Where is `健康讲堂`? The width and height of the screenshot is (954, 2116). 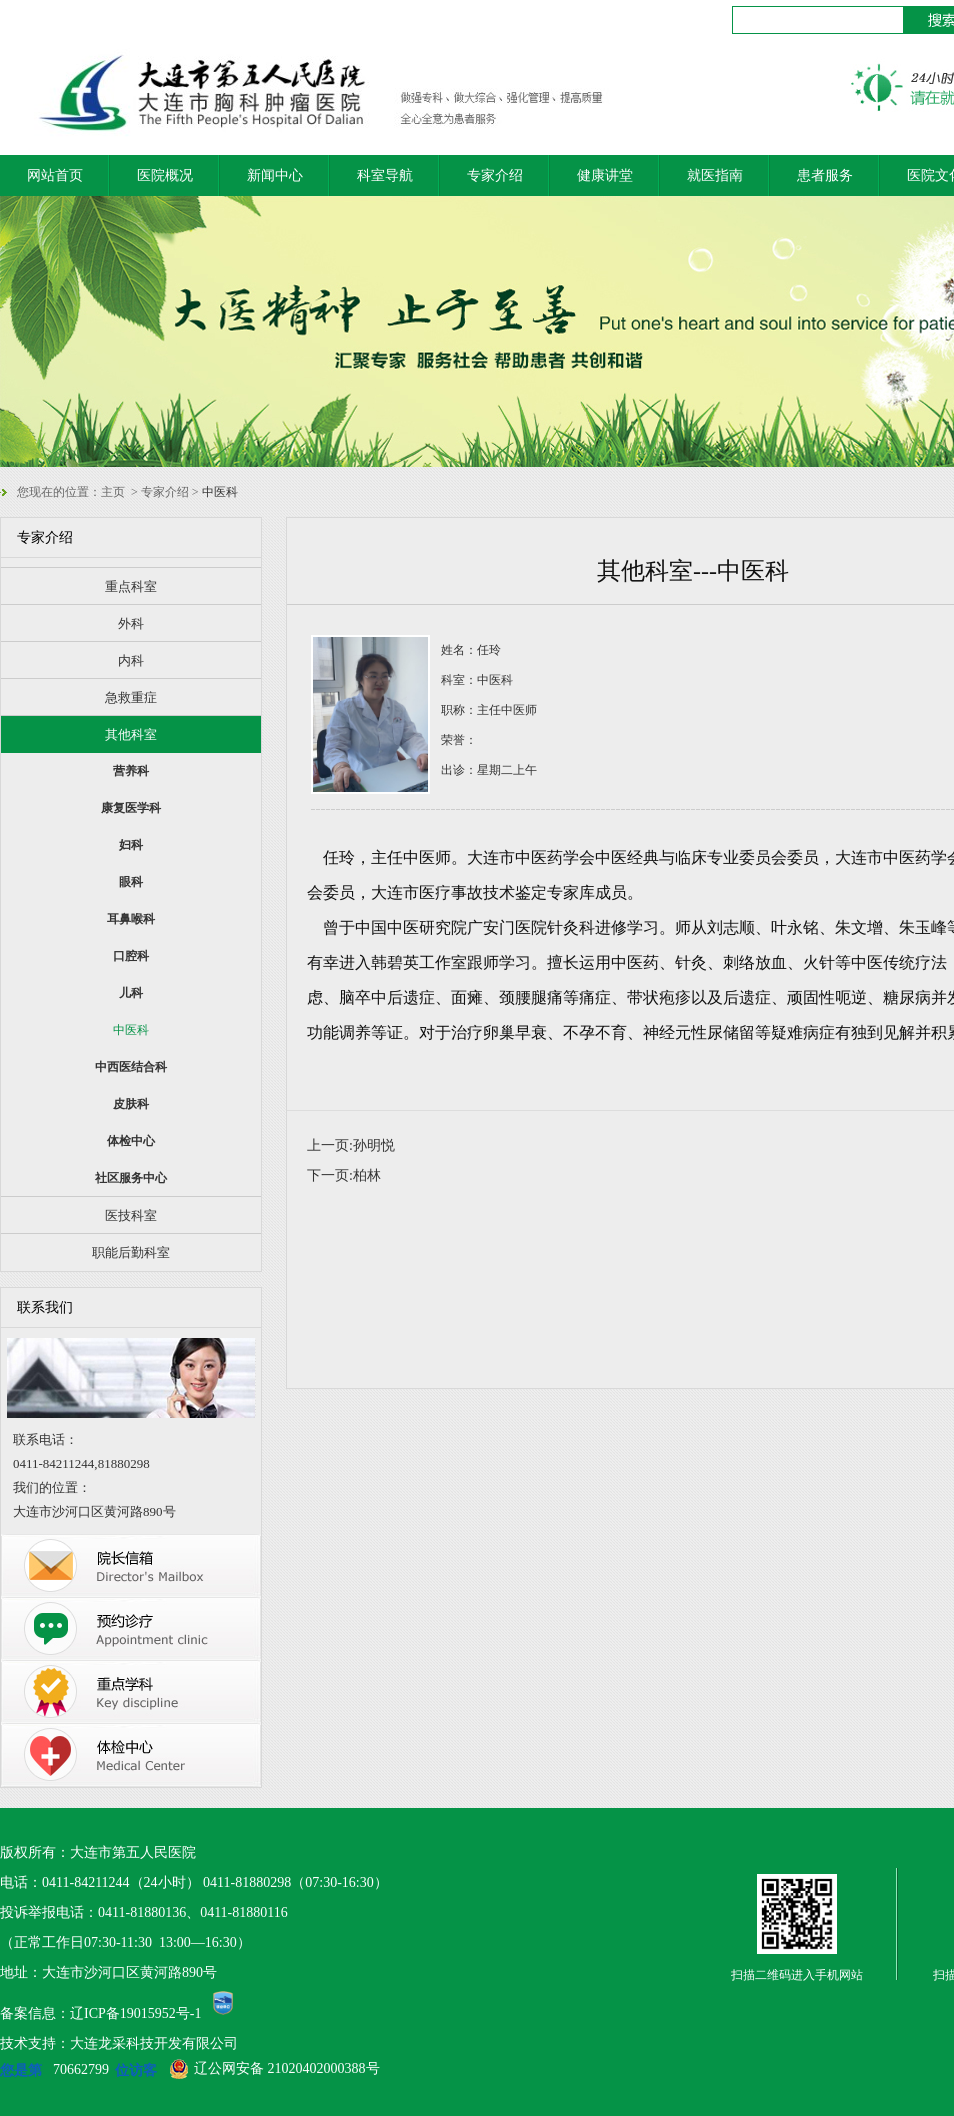
健康讲堂 is located at coordinates (605, 175).